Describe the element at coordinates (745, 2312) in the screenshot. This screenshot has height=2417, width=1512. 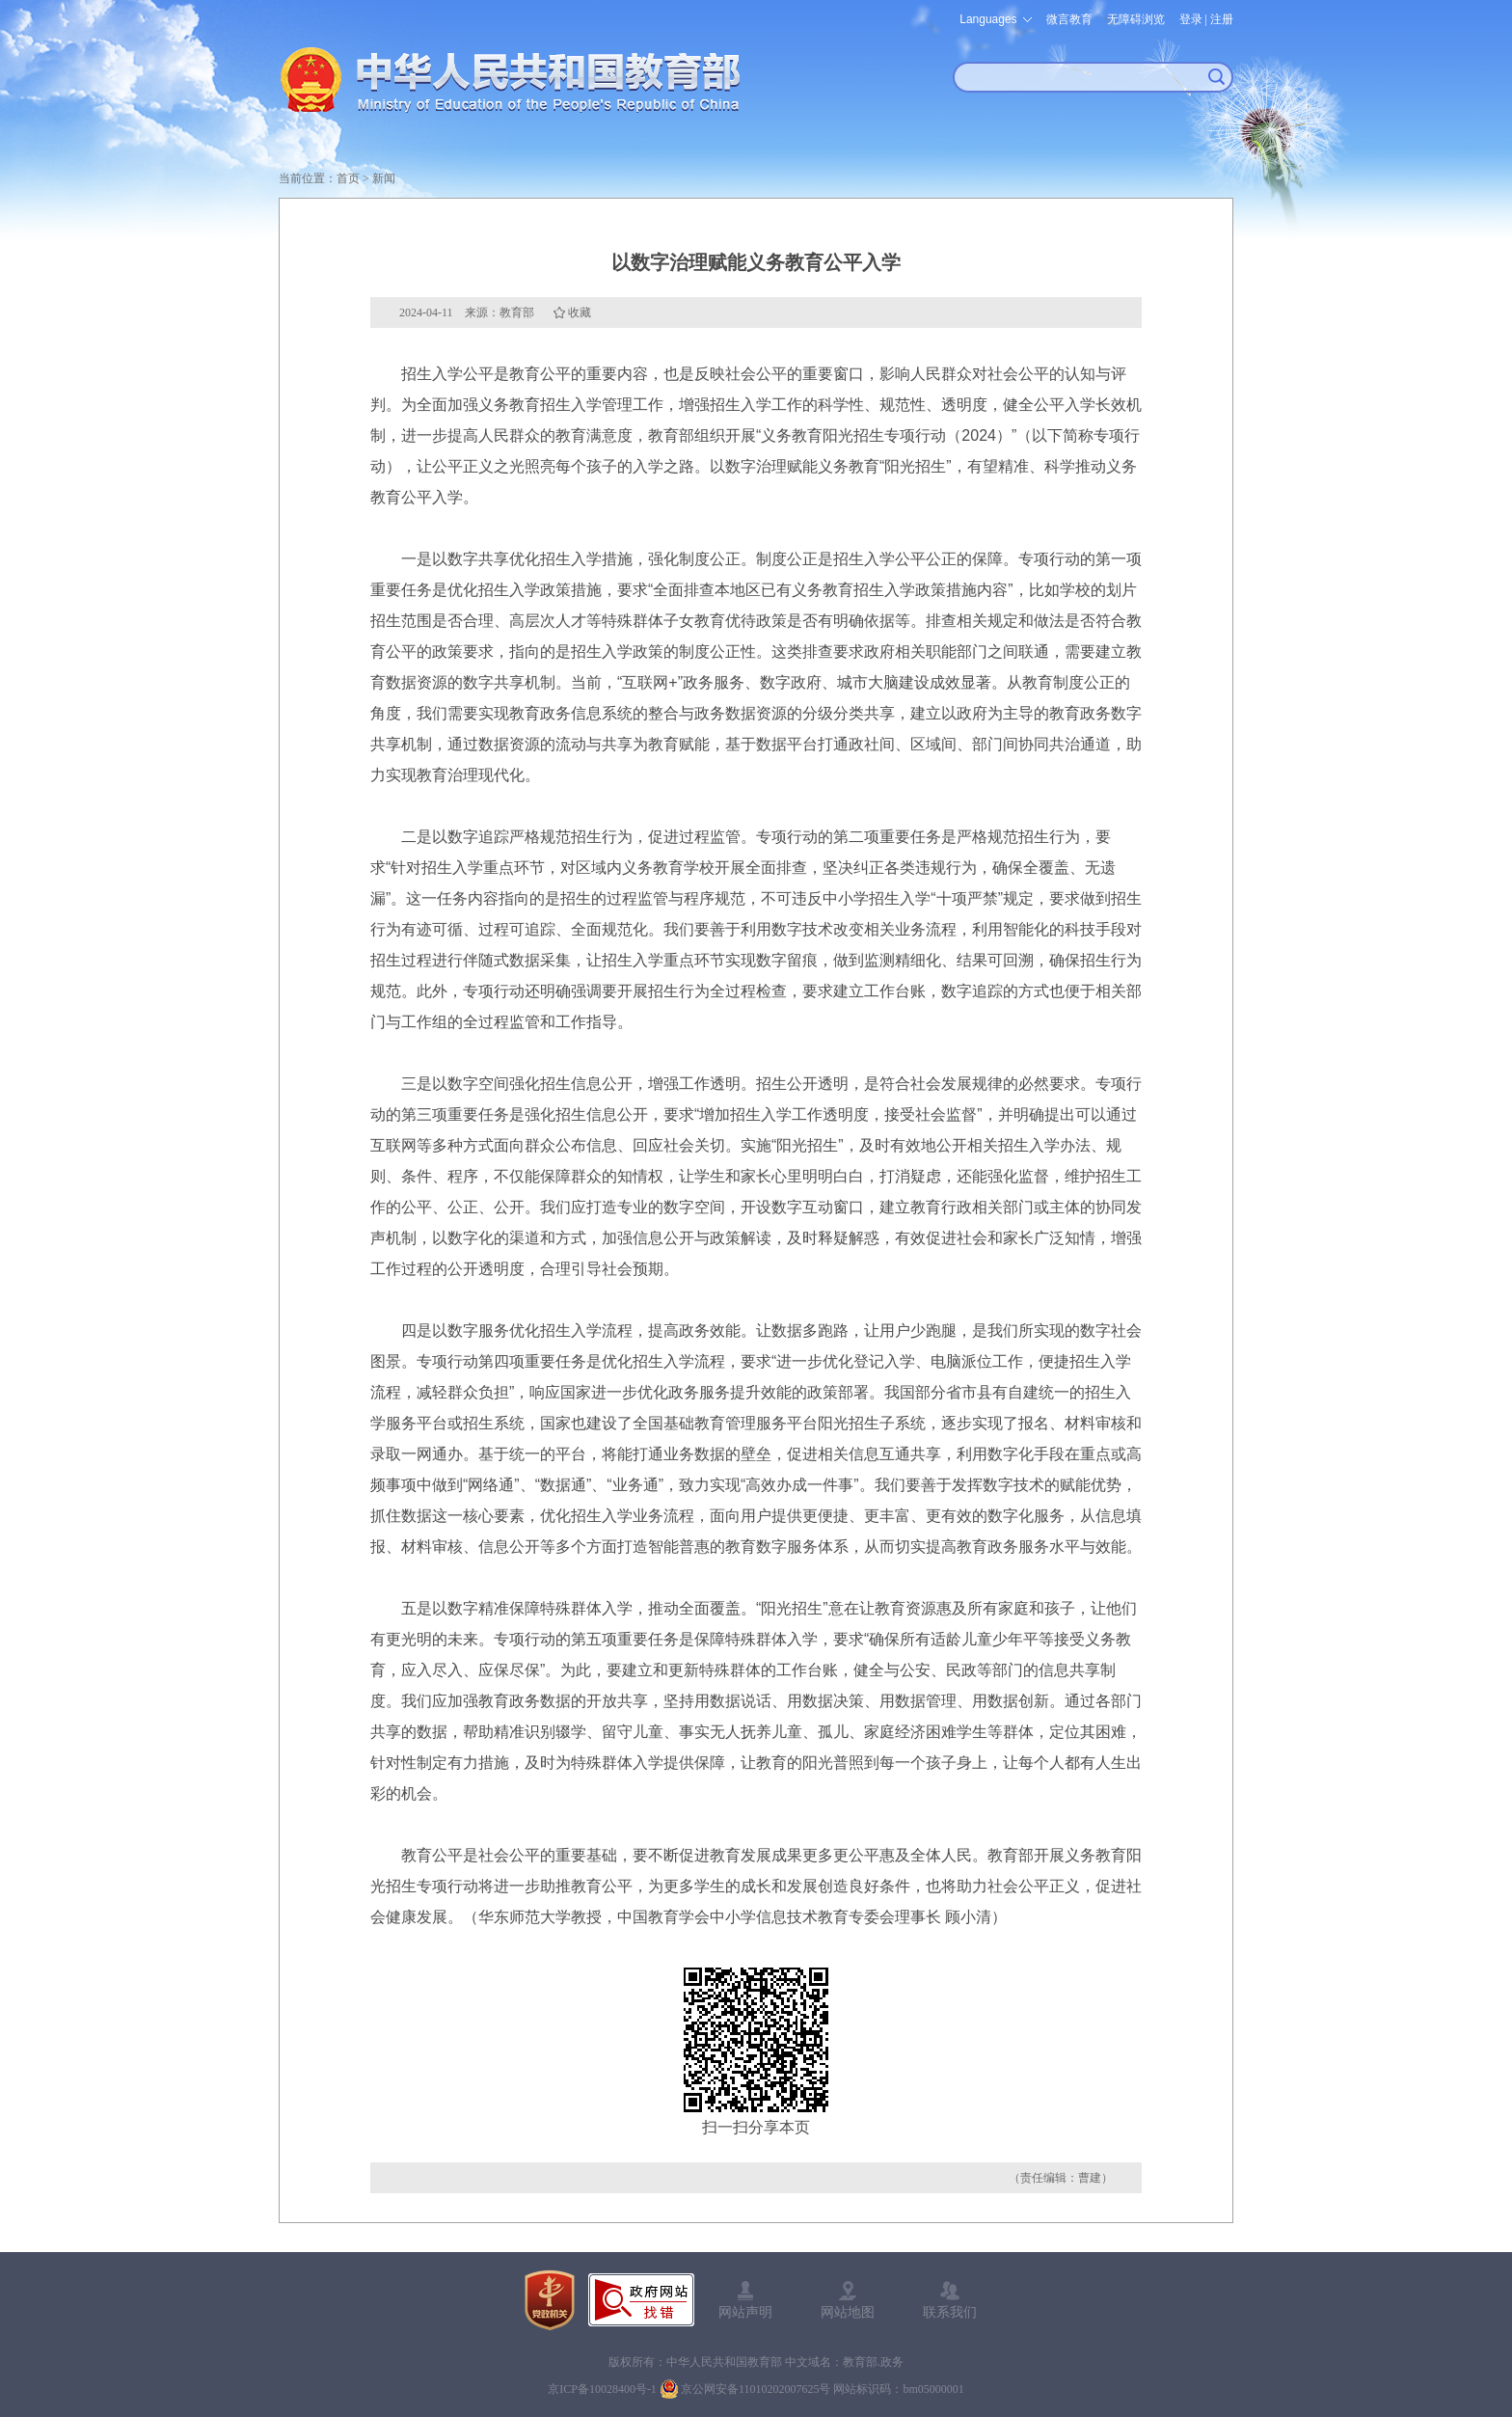
I see `网站声明` at that location.